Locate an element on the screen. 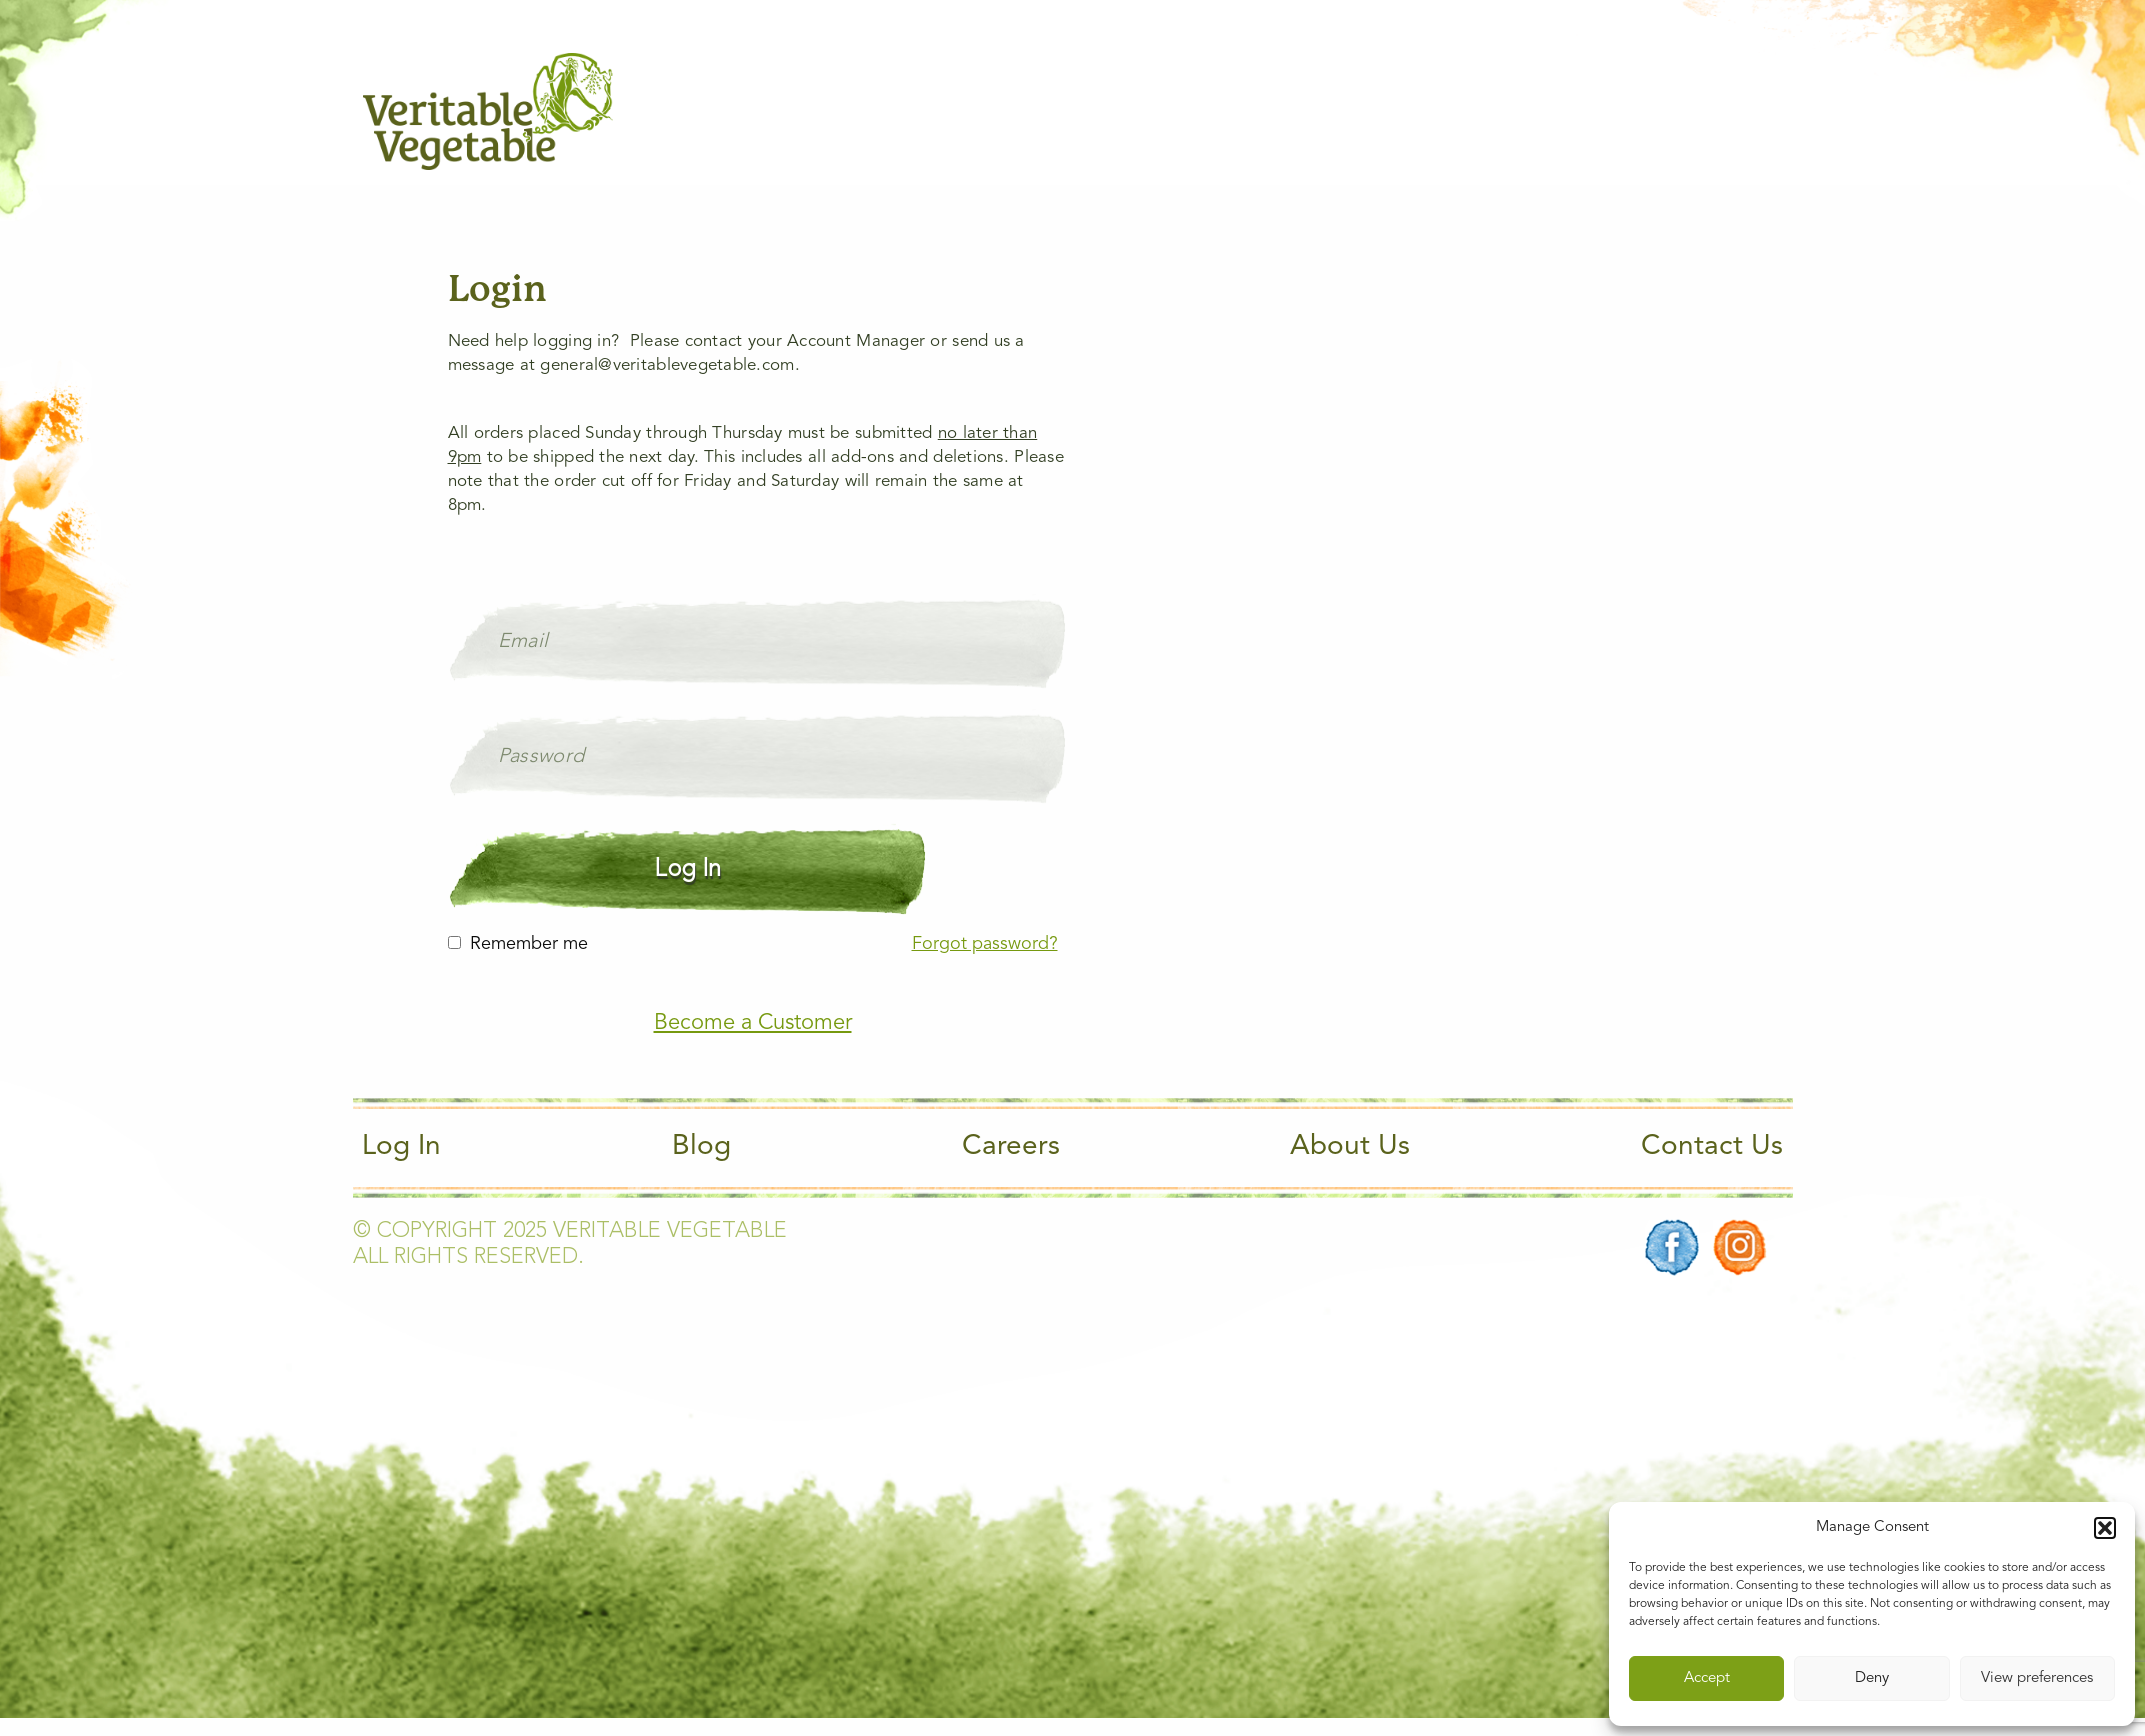  View preferences is located at coordinates (2037, 1678).